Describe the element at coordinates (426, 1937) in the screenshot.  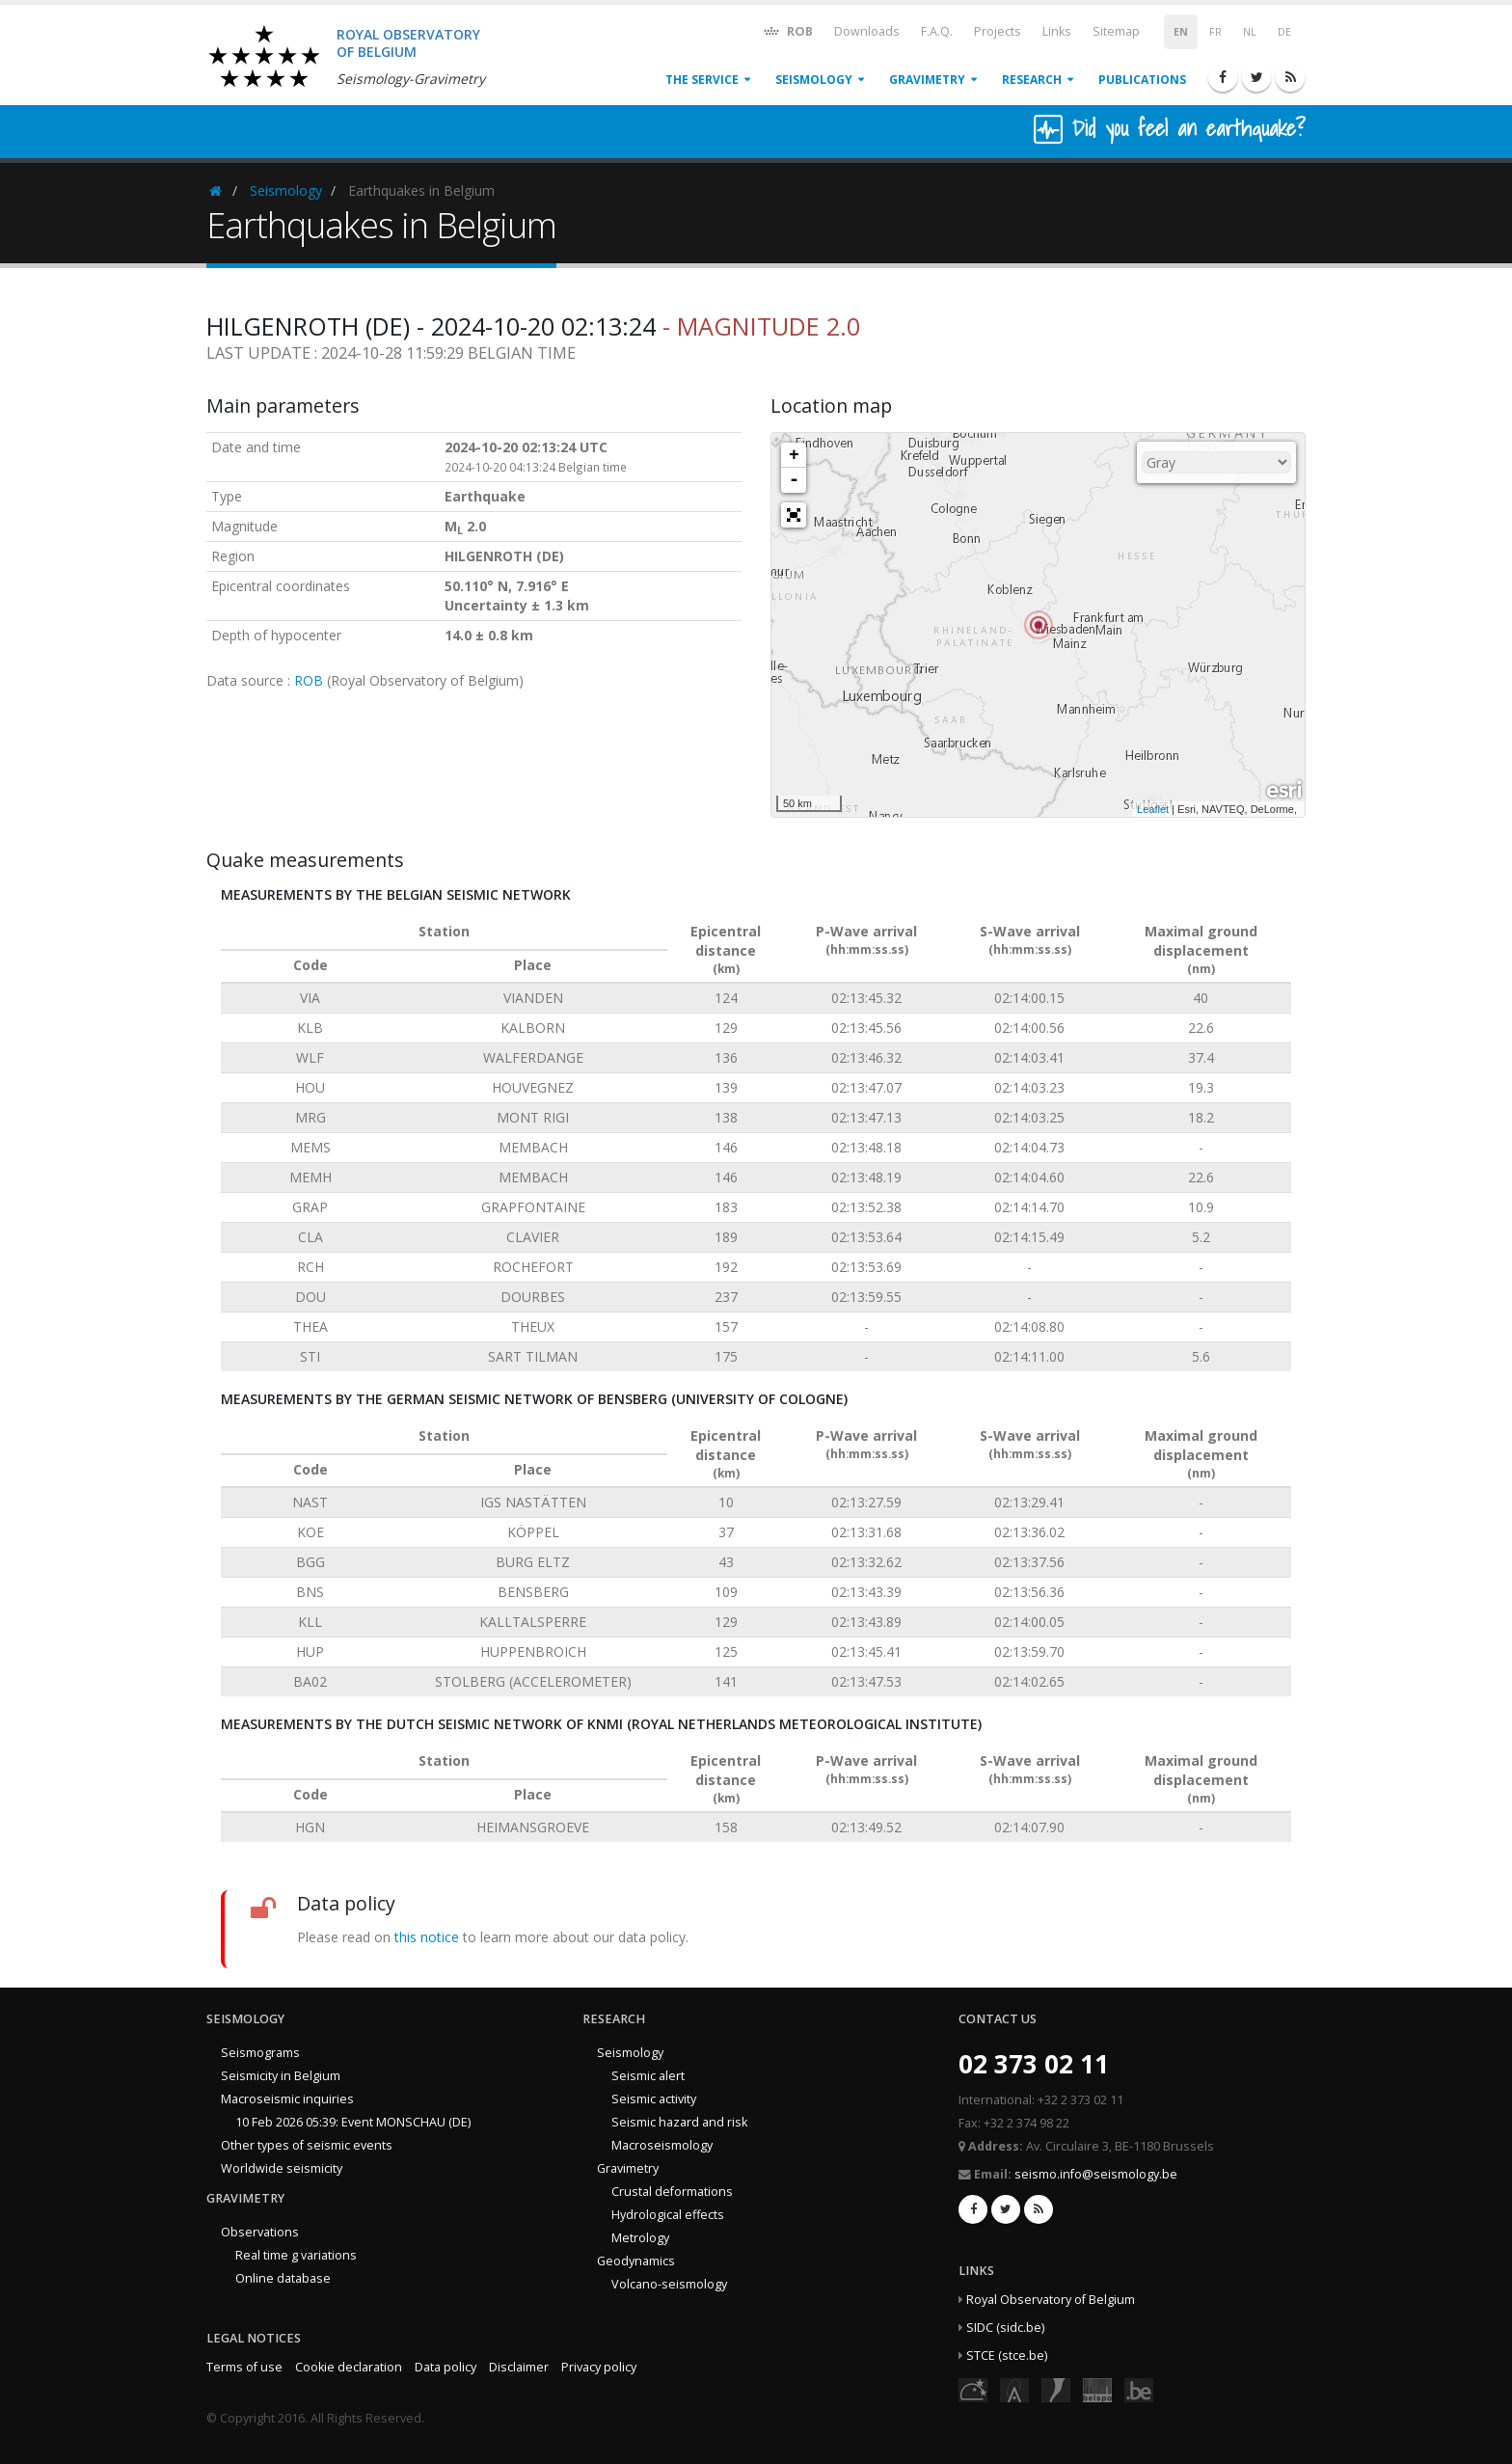
I see `this notice` at that location.